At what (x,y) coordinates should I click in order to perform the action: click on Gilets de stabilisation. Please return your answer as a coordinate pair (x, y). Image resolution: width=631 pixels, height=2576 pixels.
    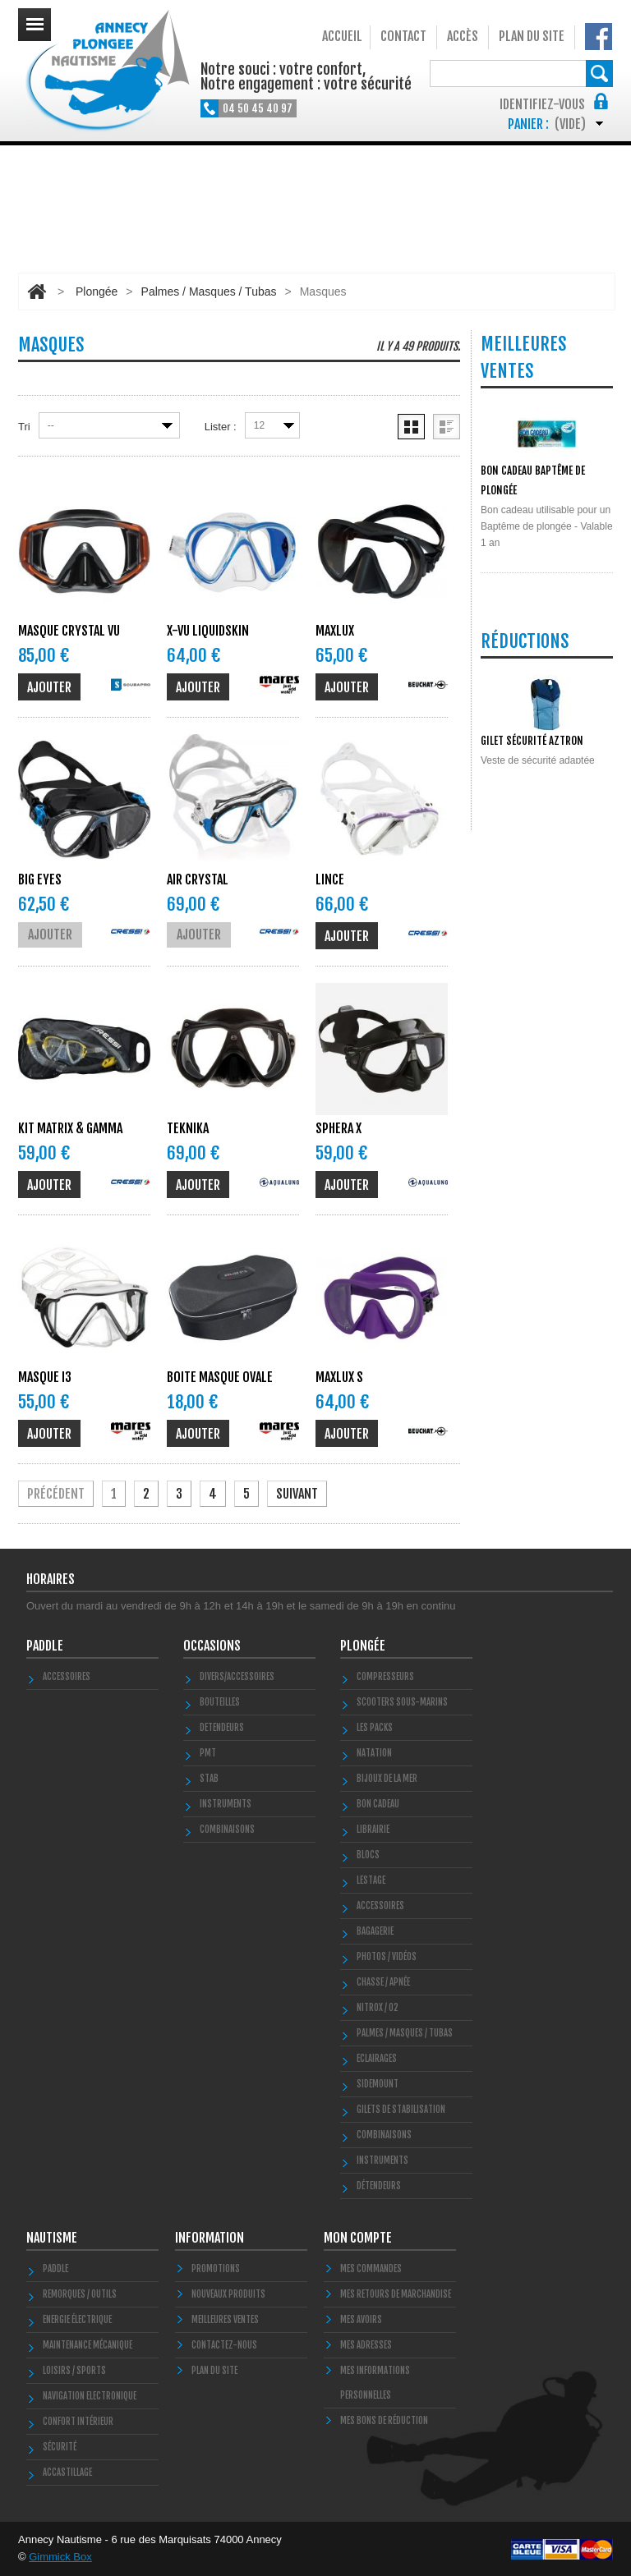
    Looking at the image, I should click on (401, 2109).